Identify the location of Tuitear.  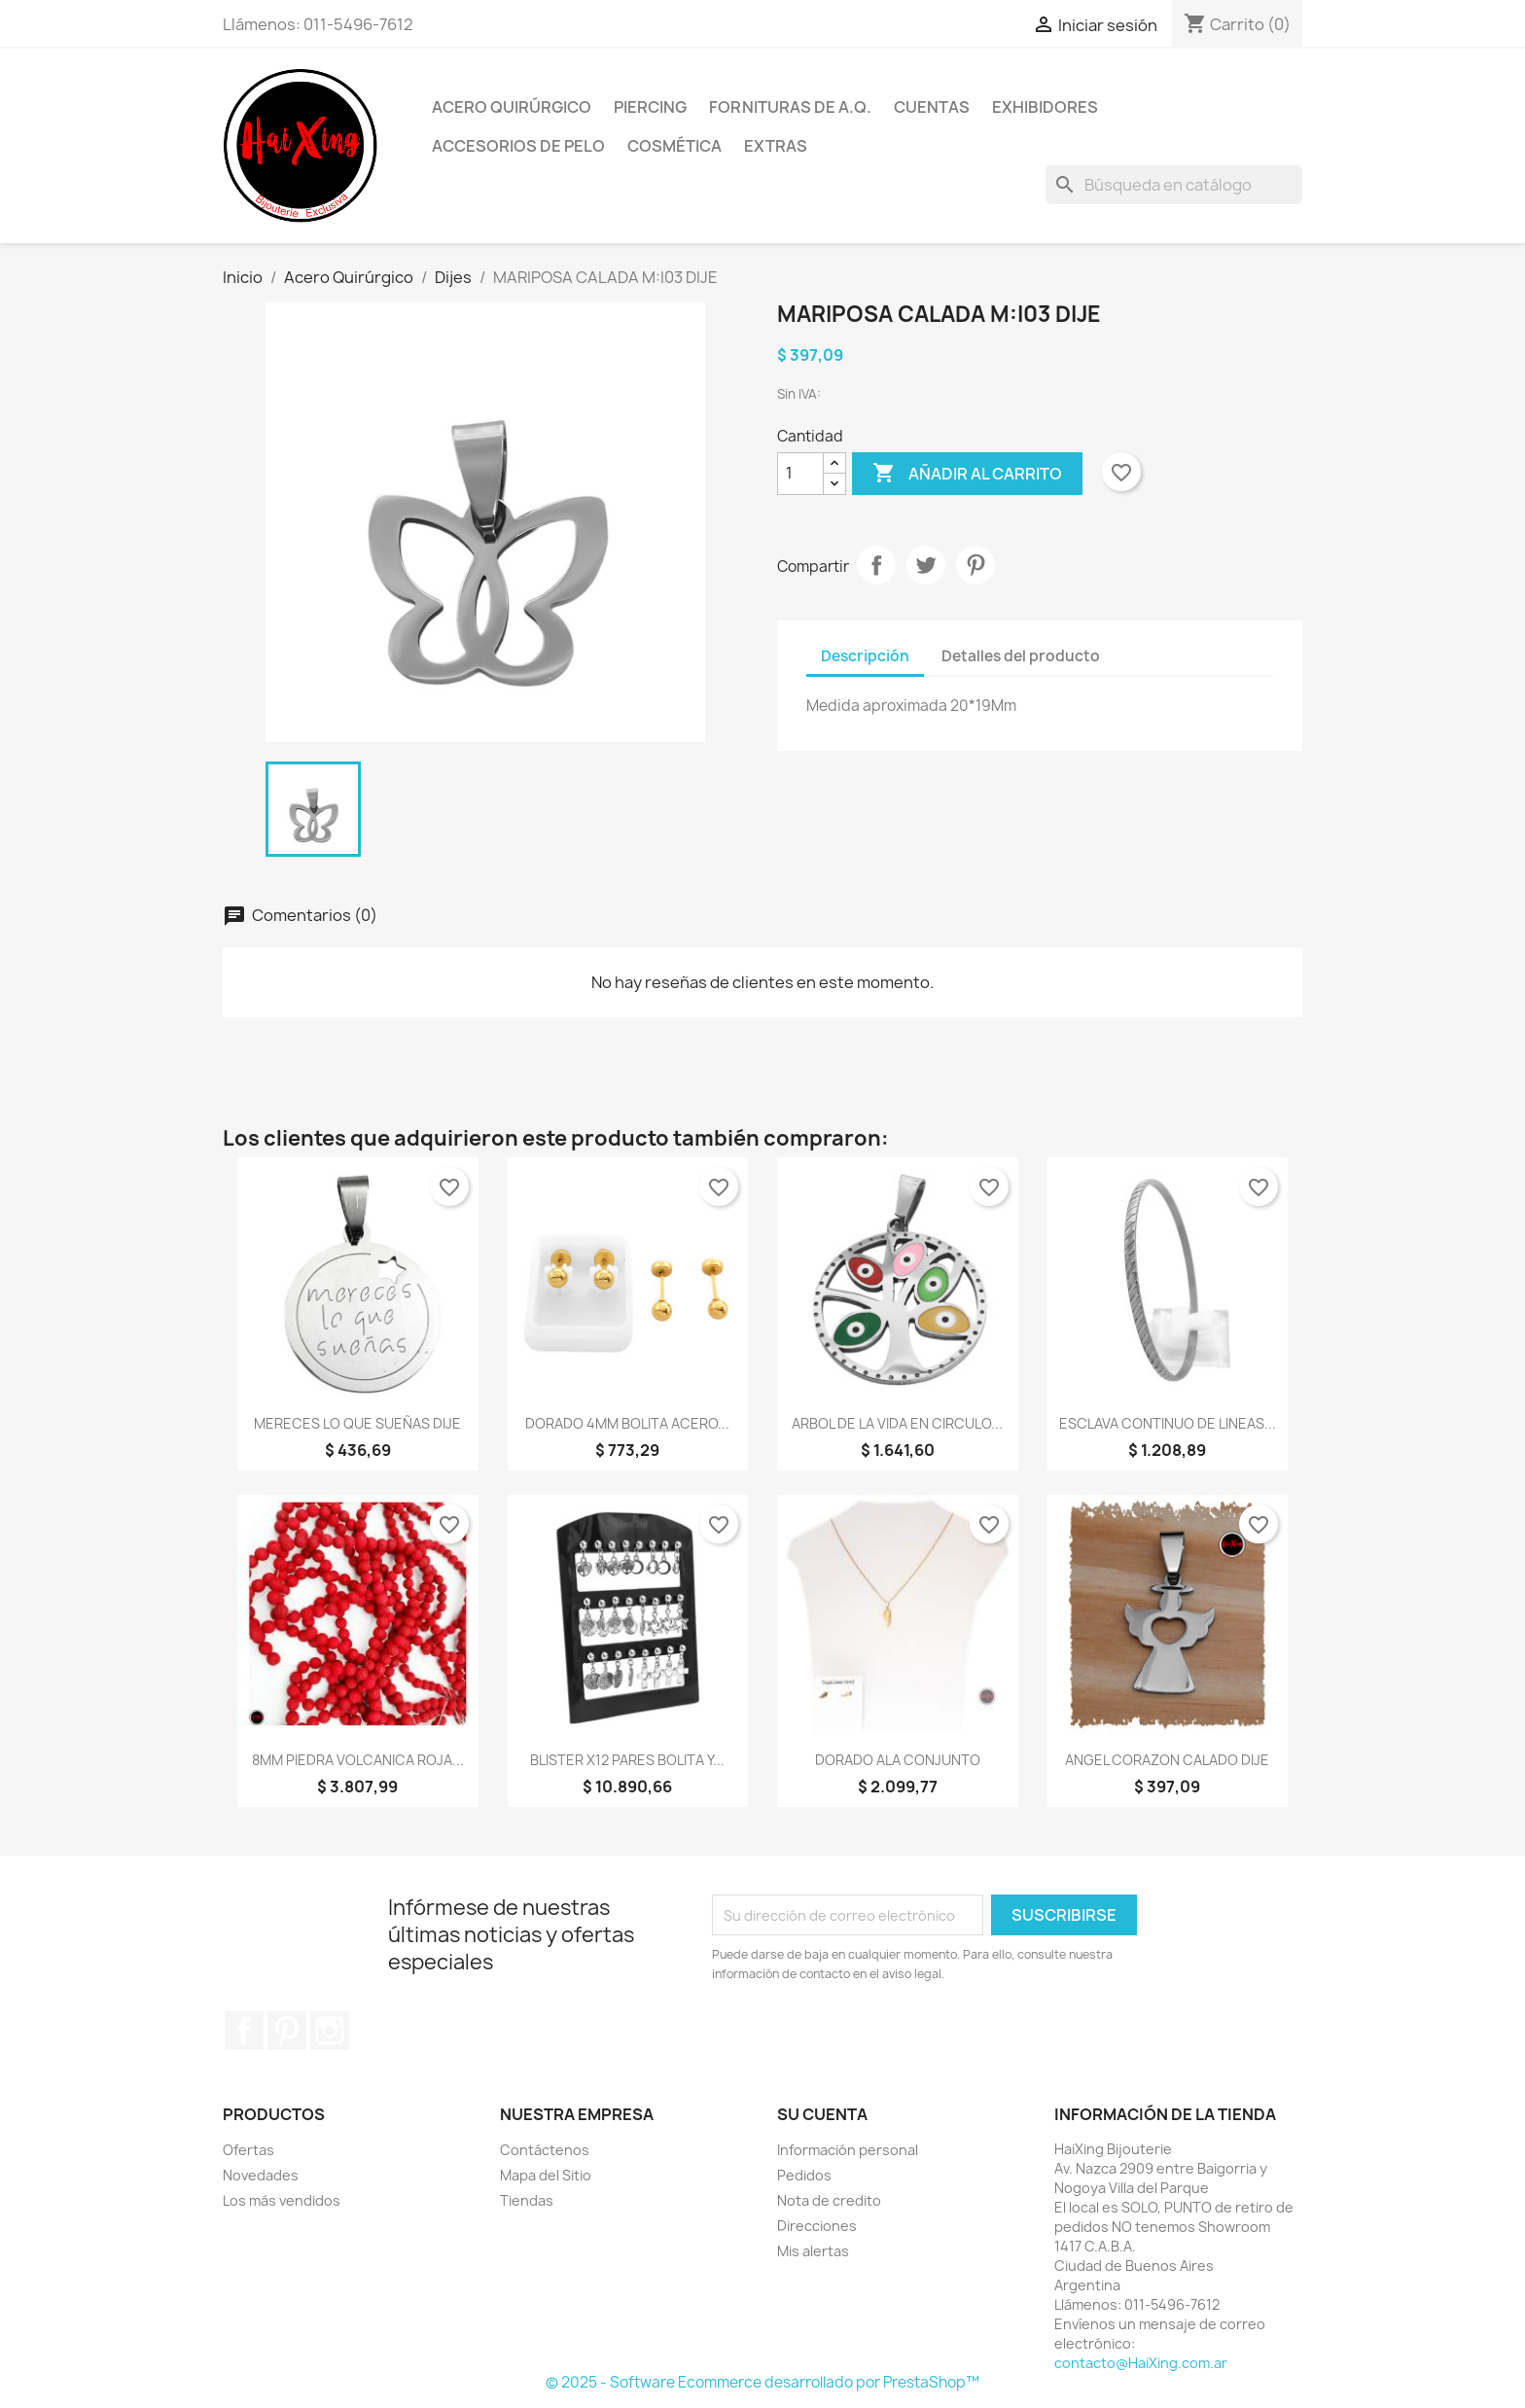
(925, 565).